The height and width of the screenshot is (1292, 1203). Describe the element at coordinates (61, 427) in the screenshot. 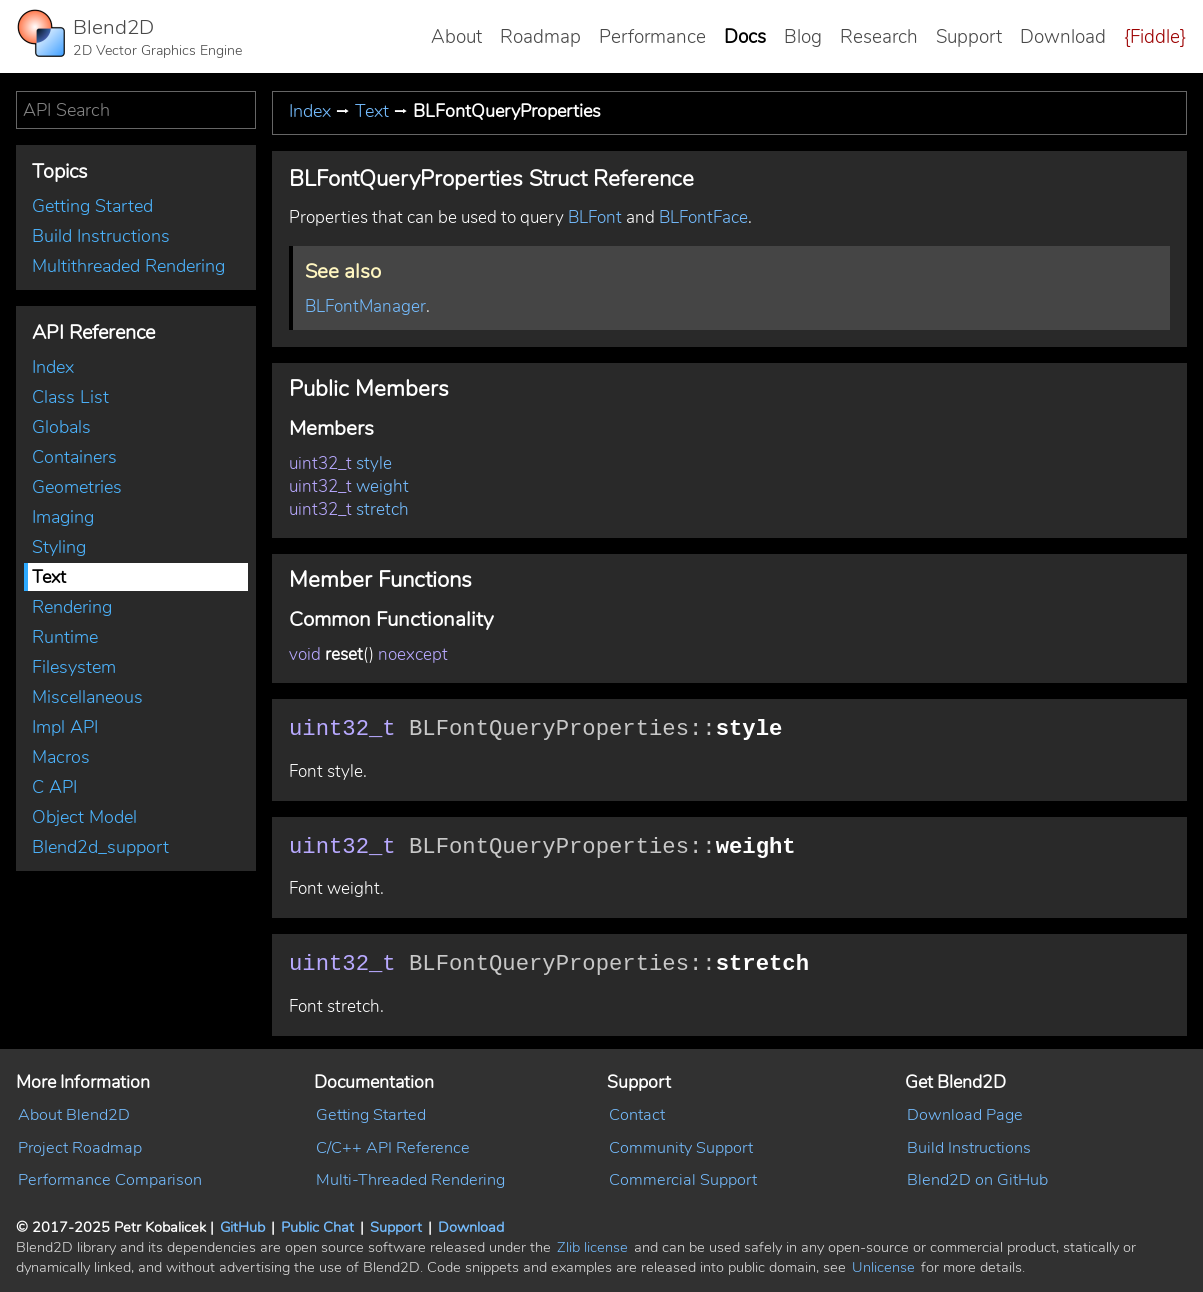

I see `Globals` at that location.